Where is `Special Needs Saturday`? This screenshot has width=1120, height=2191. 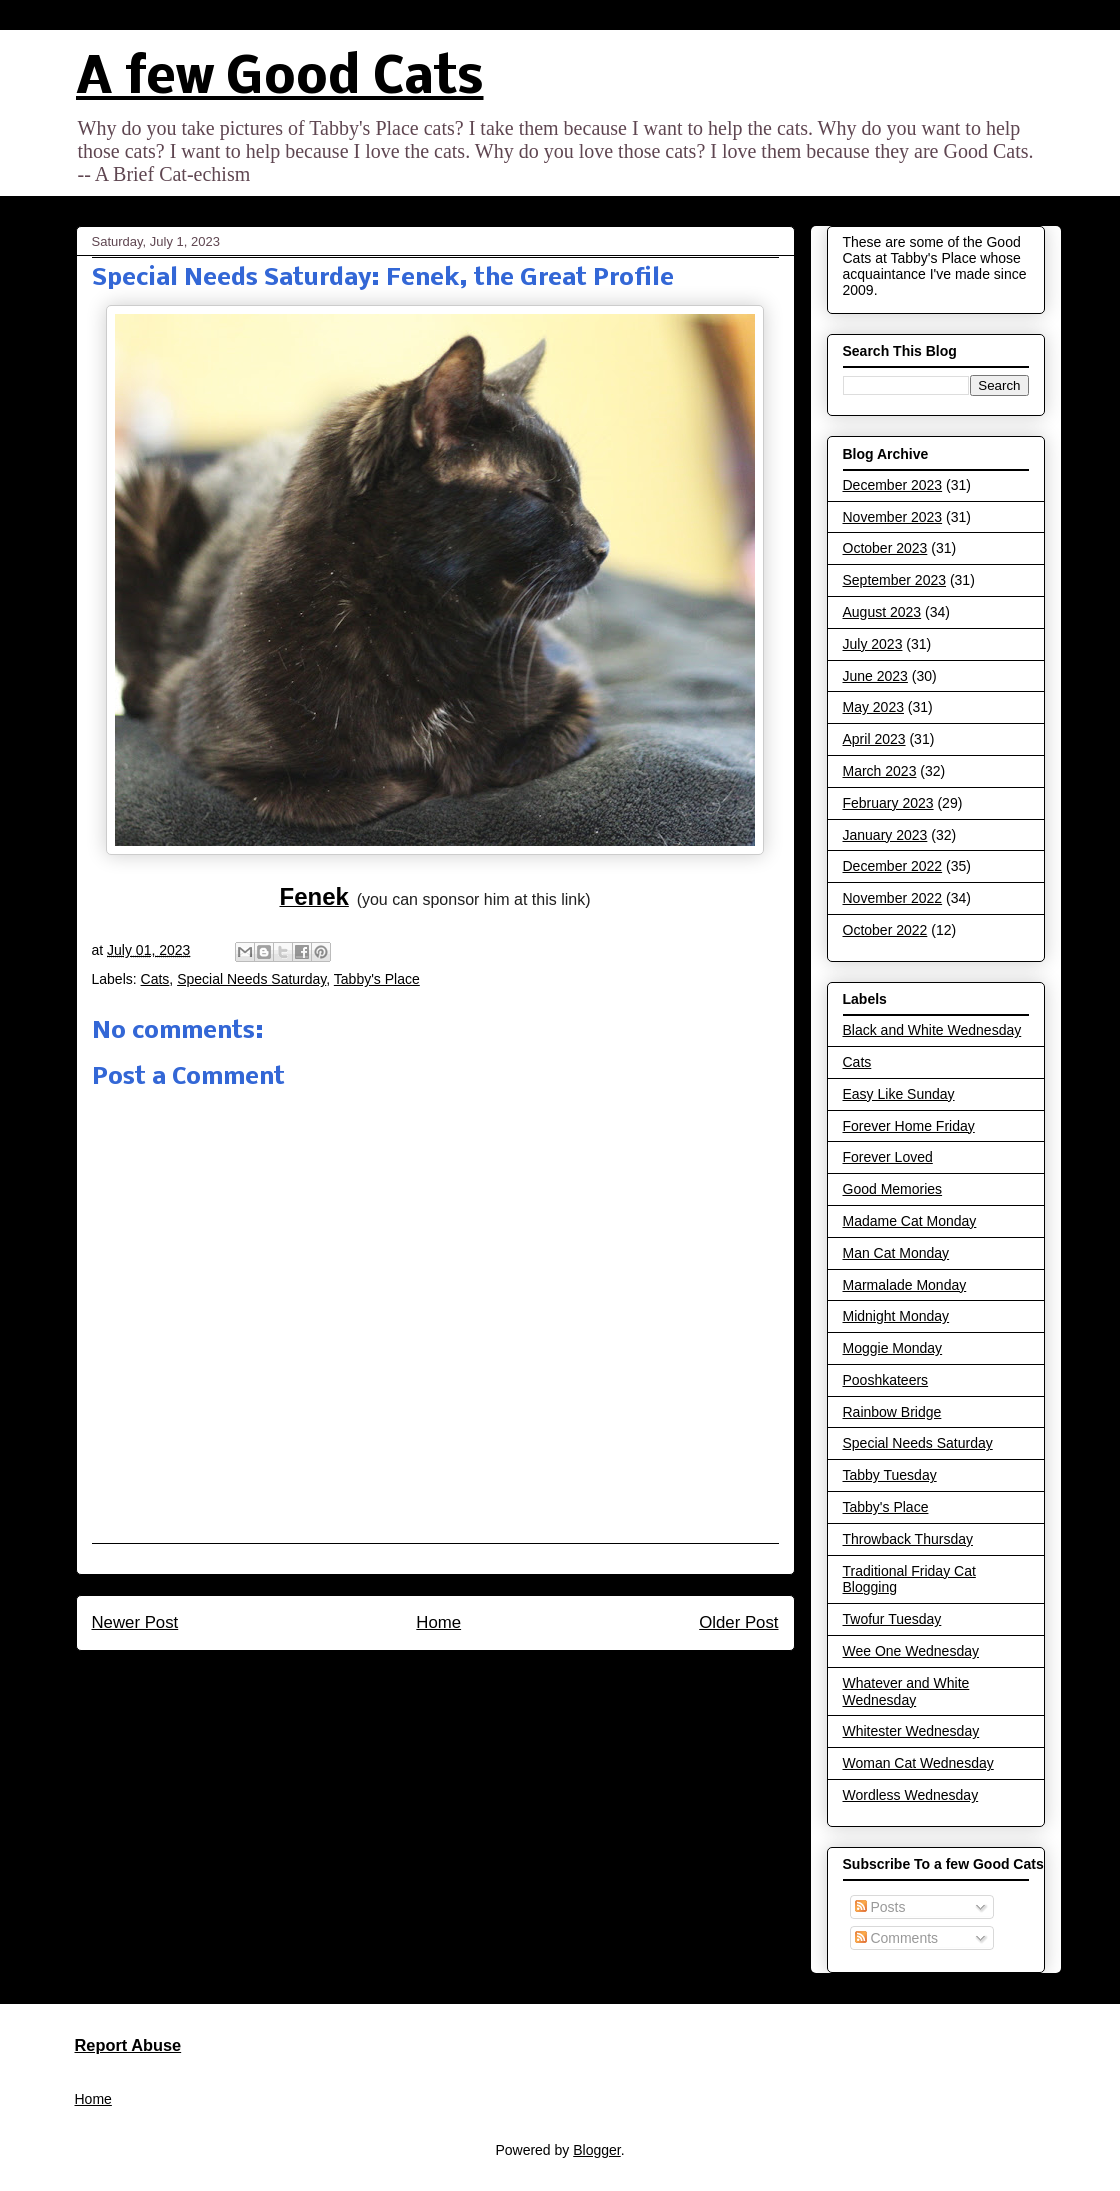
Special Needs Saturday is located at coordinates (251, 979).